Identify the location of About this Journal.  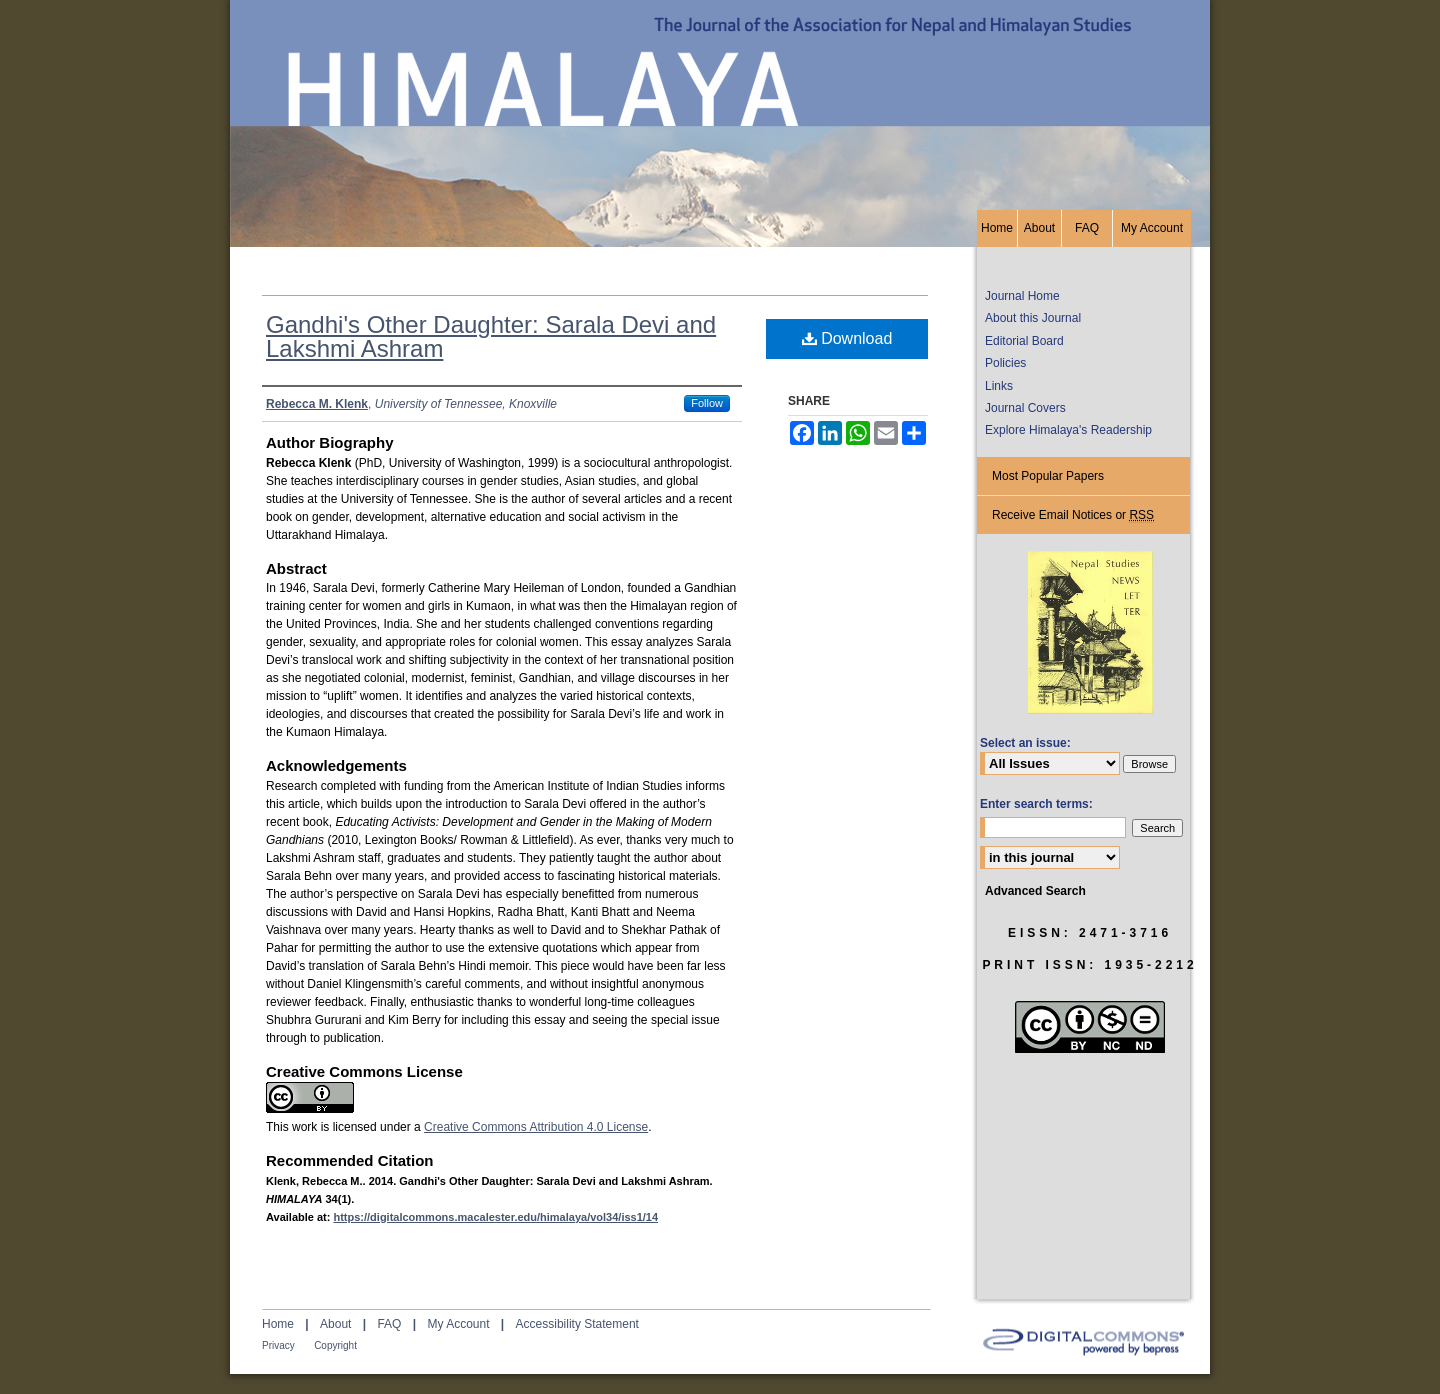
(1033, 318).